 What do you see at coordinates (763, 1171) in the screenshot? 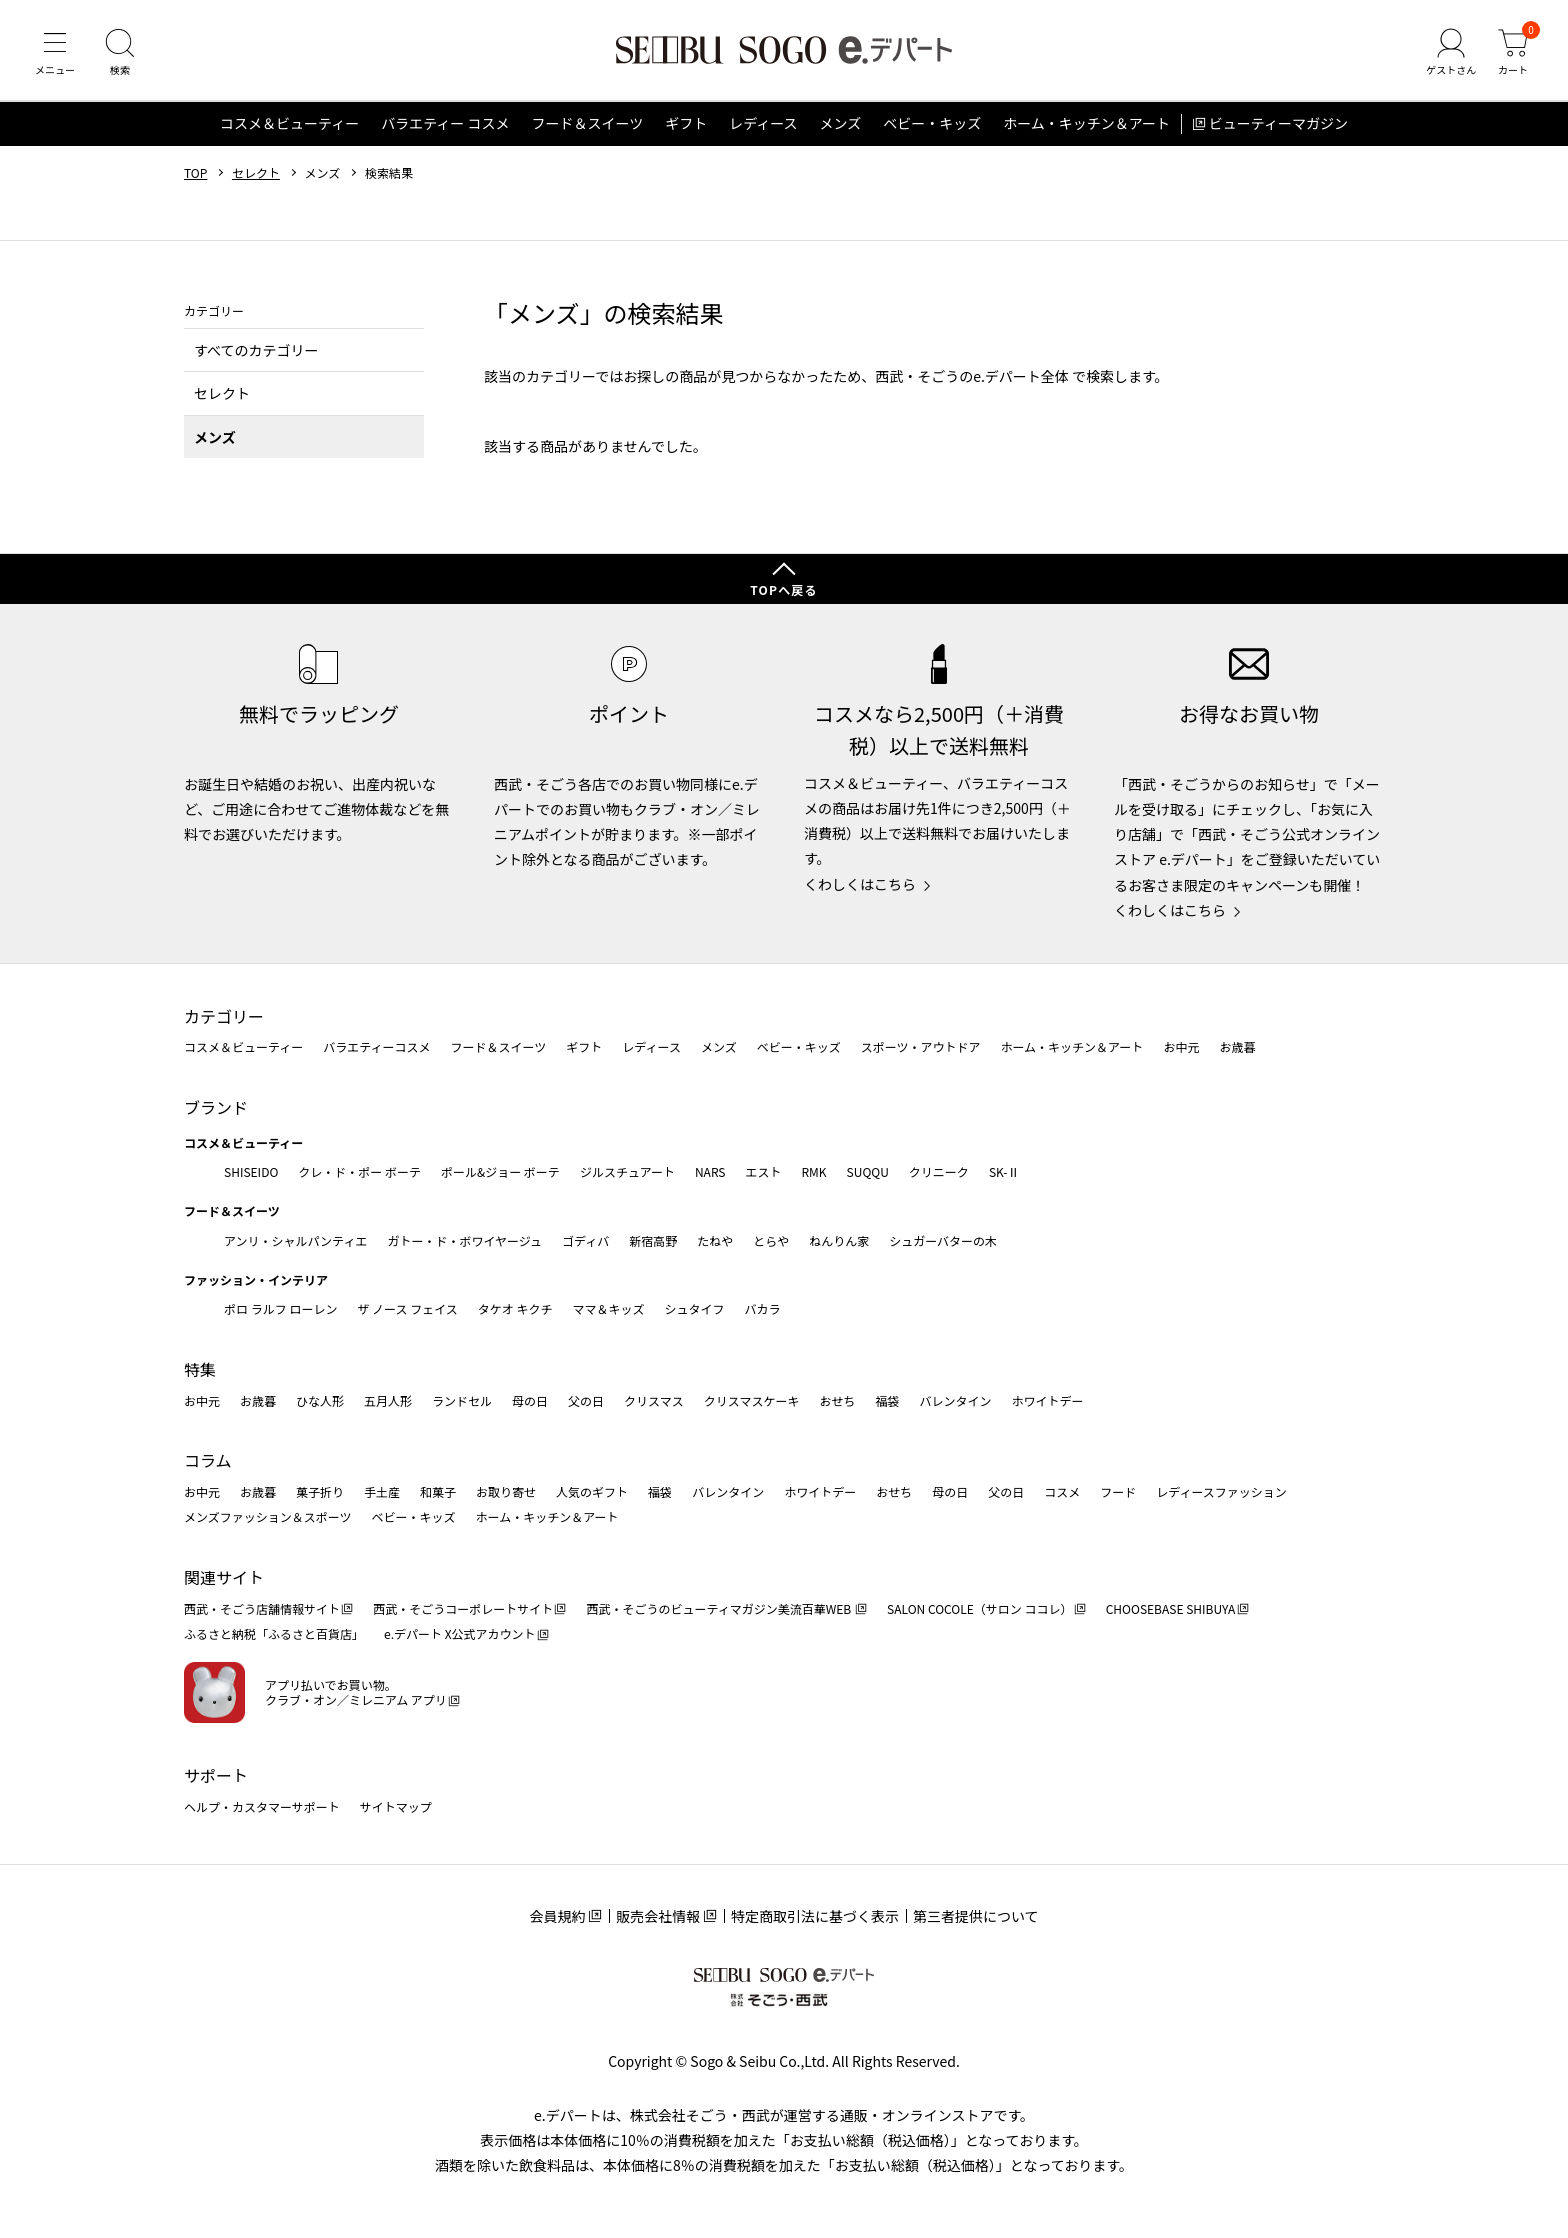
I see `エスト` at bounding box center [763, 1171].